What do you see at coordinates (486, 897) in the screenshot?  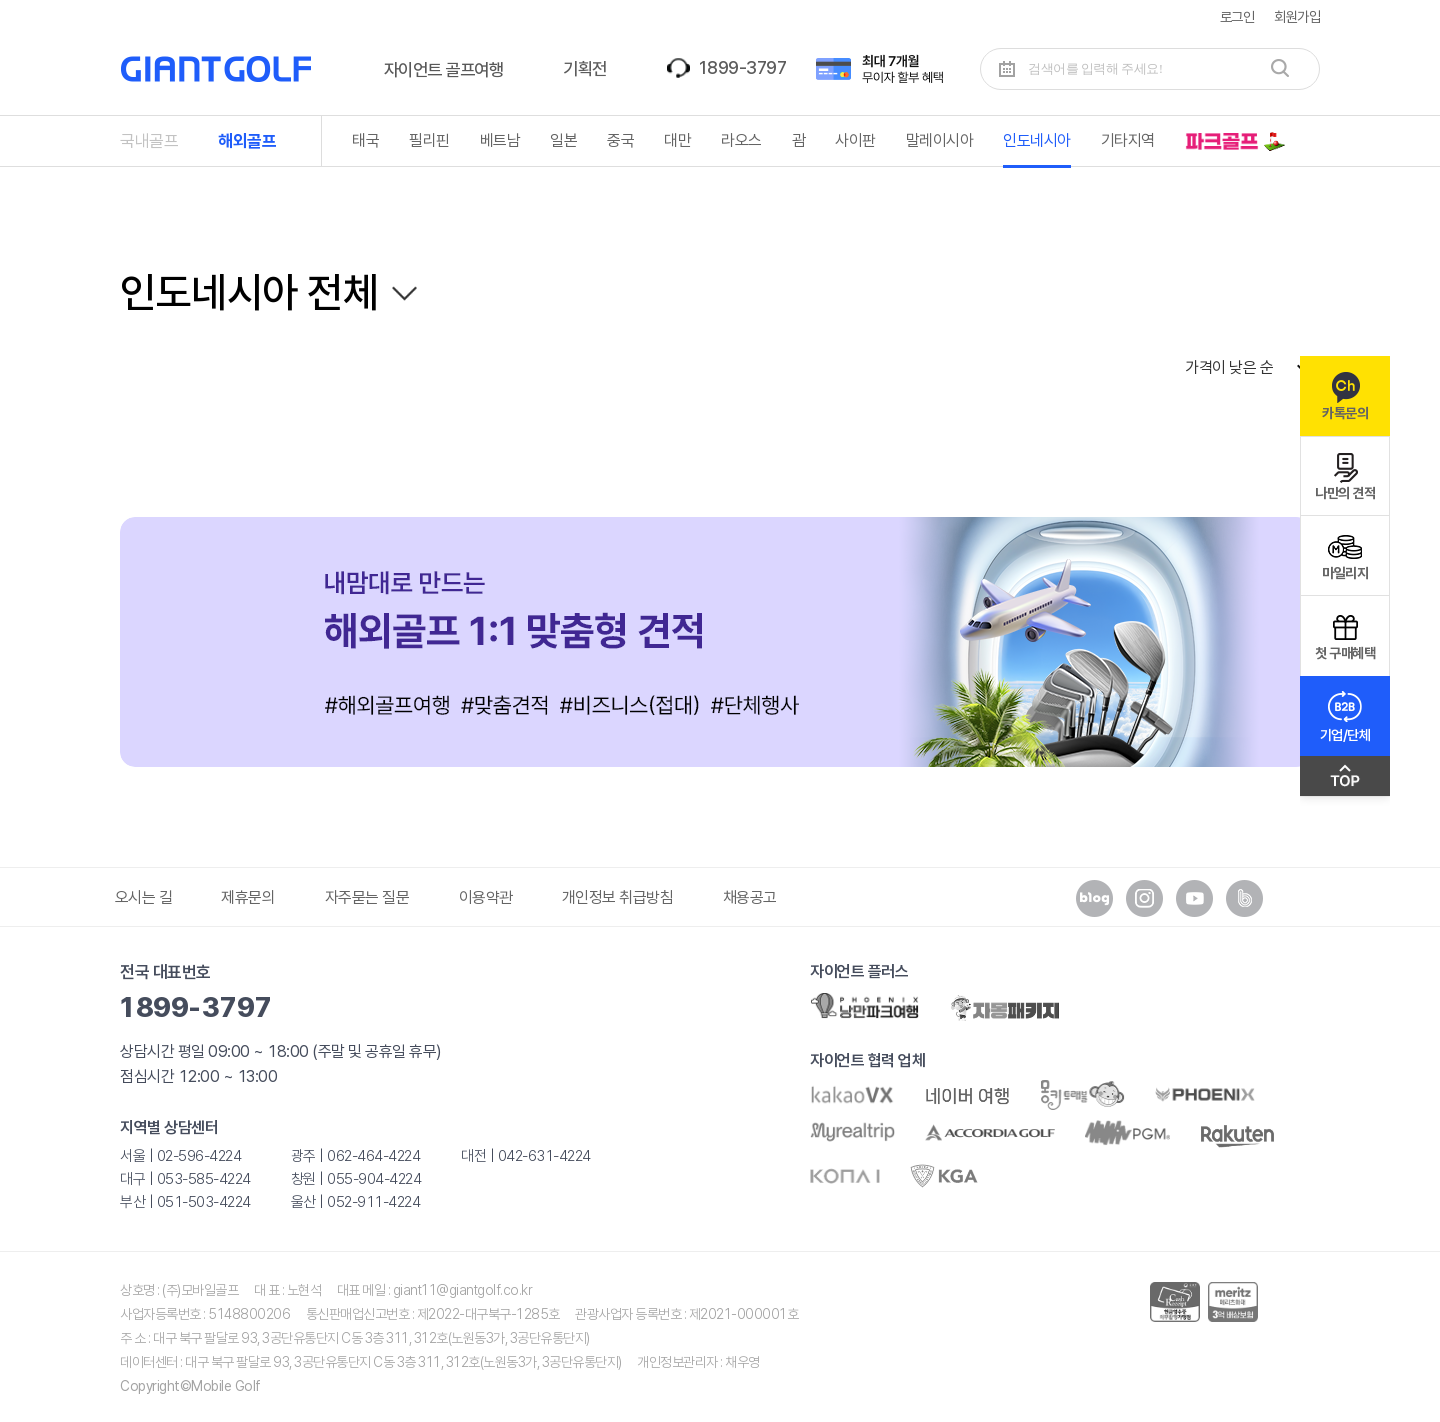 I see `이용약관` at bounding box center [486, 897].